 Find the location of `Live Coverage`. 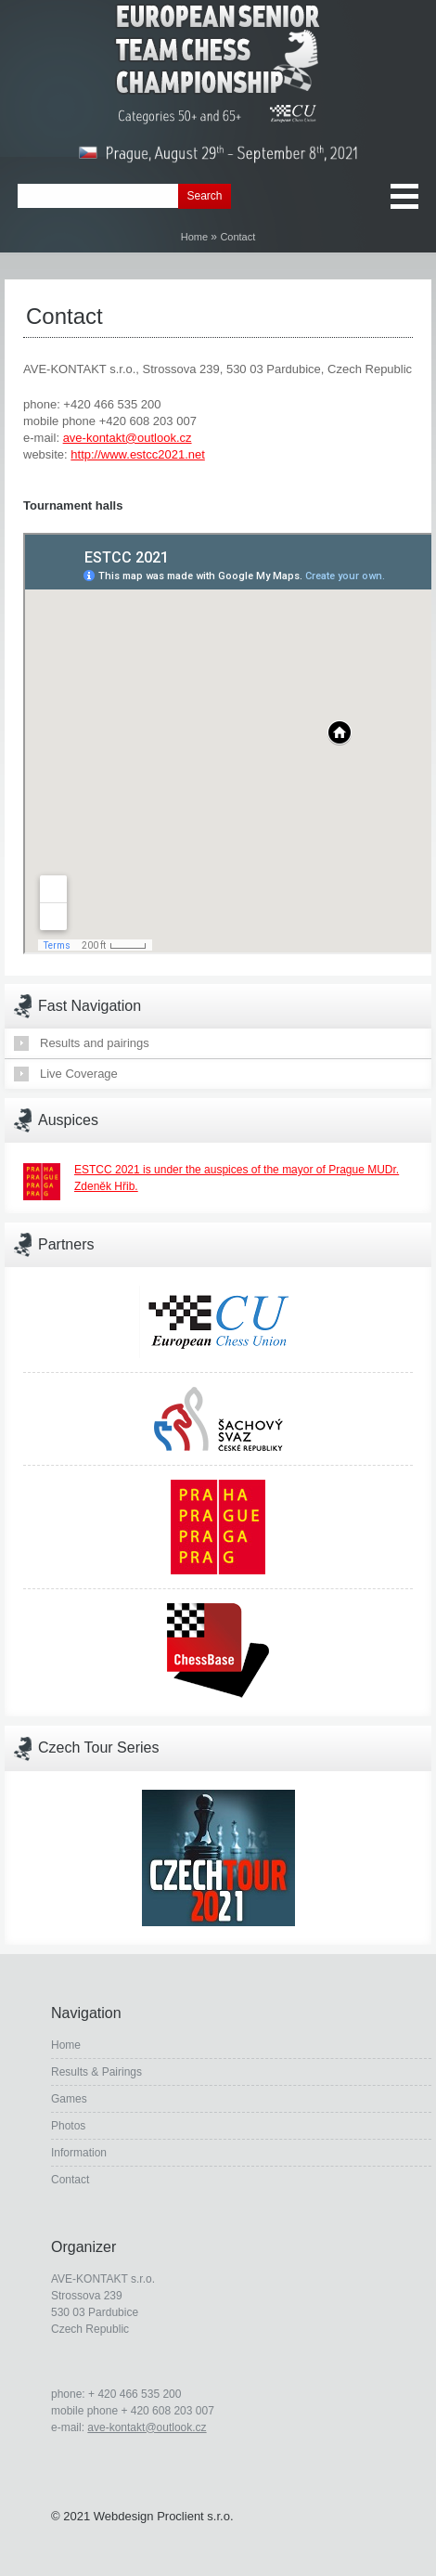

Live Coverage is located at coordinates (79, 1074).